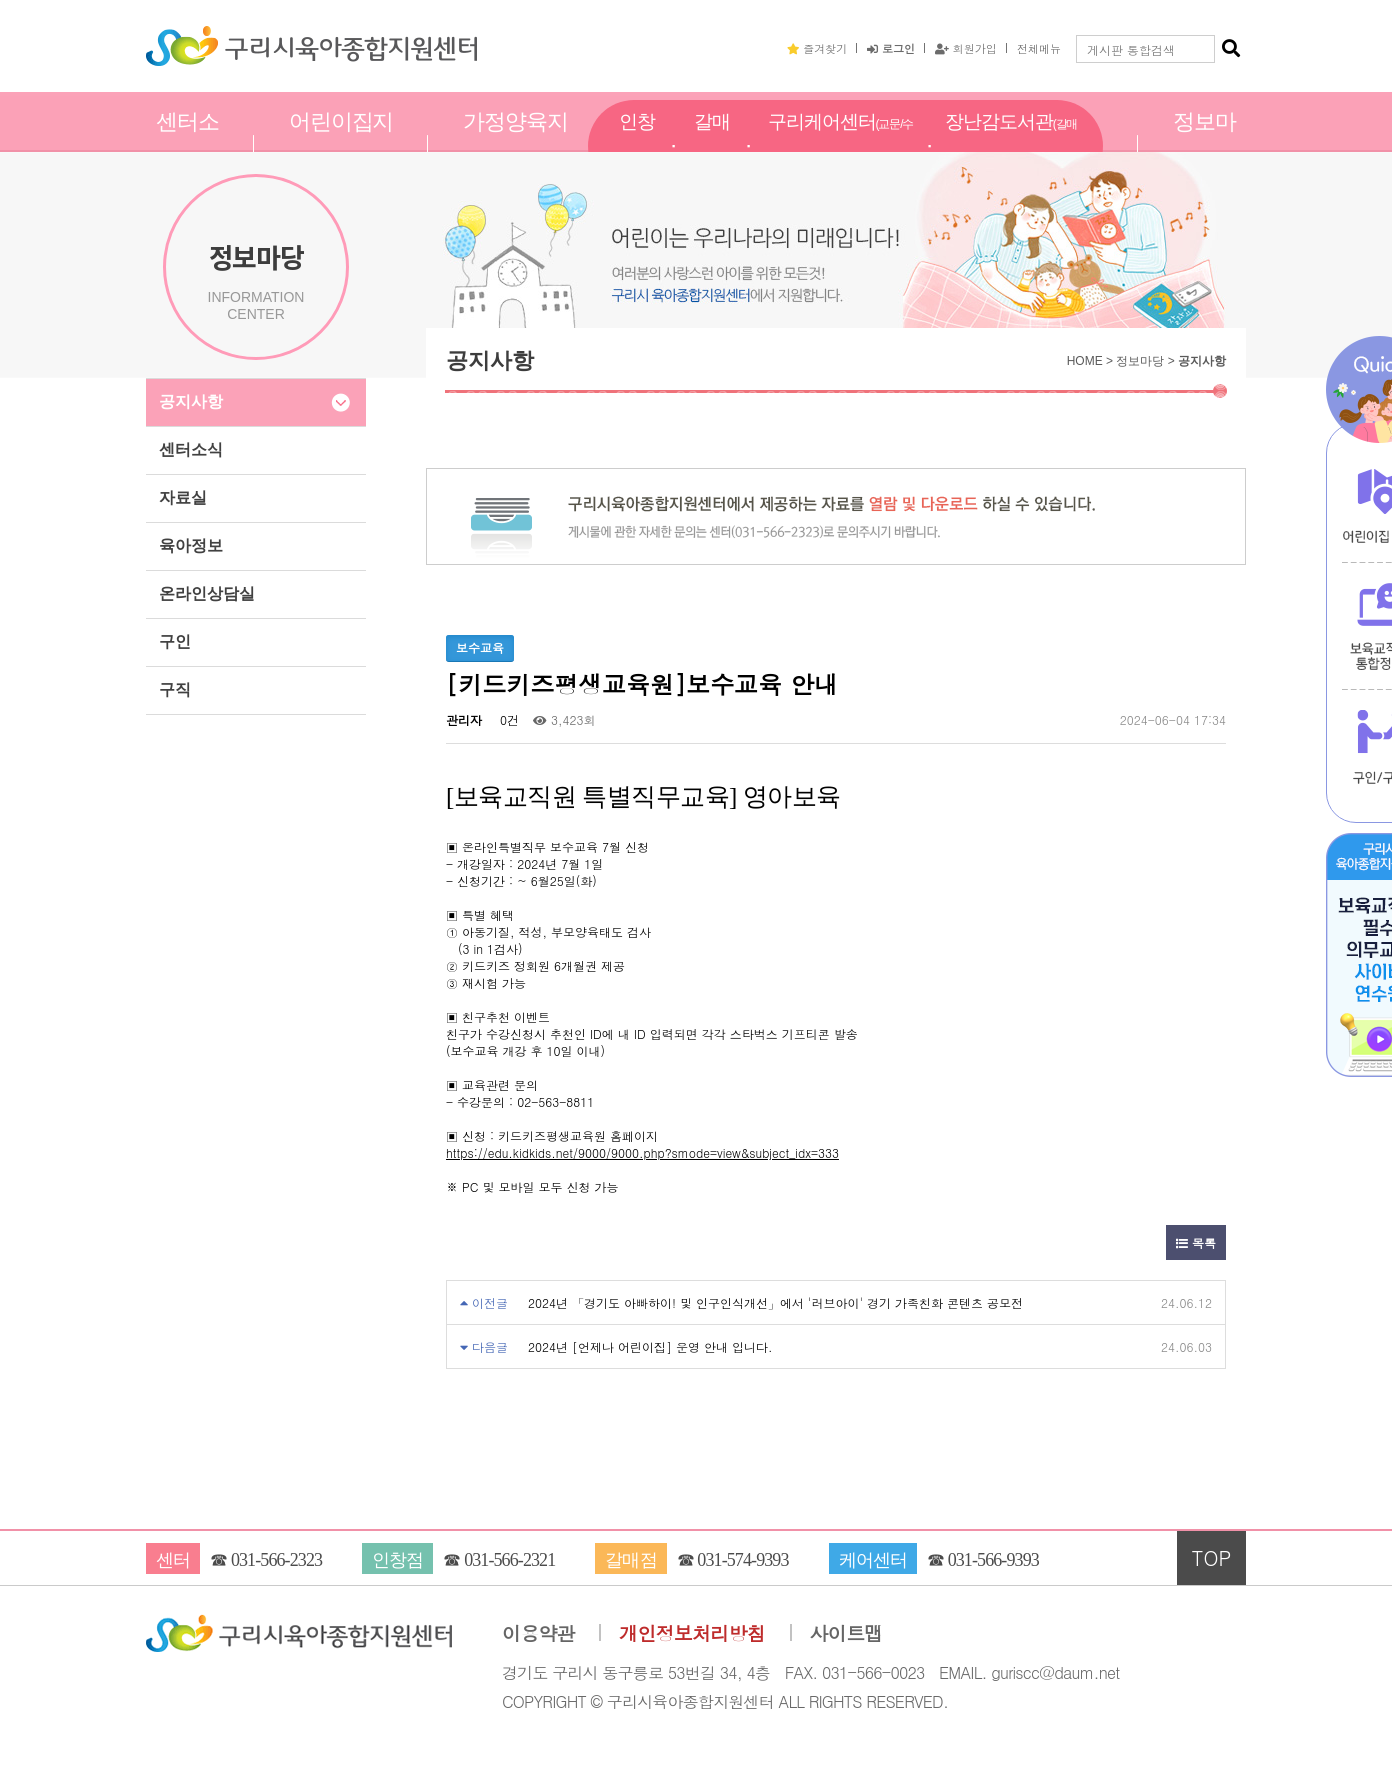 The image size is (1392, 1767). I want to click on 장난감도서관, so click(1011, 144).